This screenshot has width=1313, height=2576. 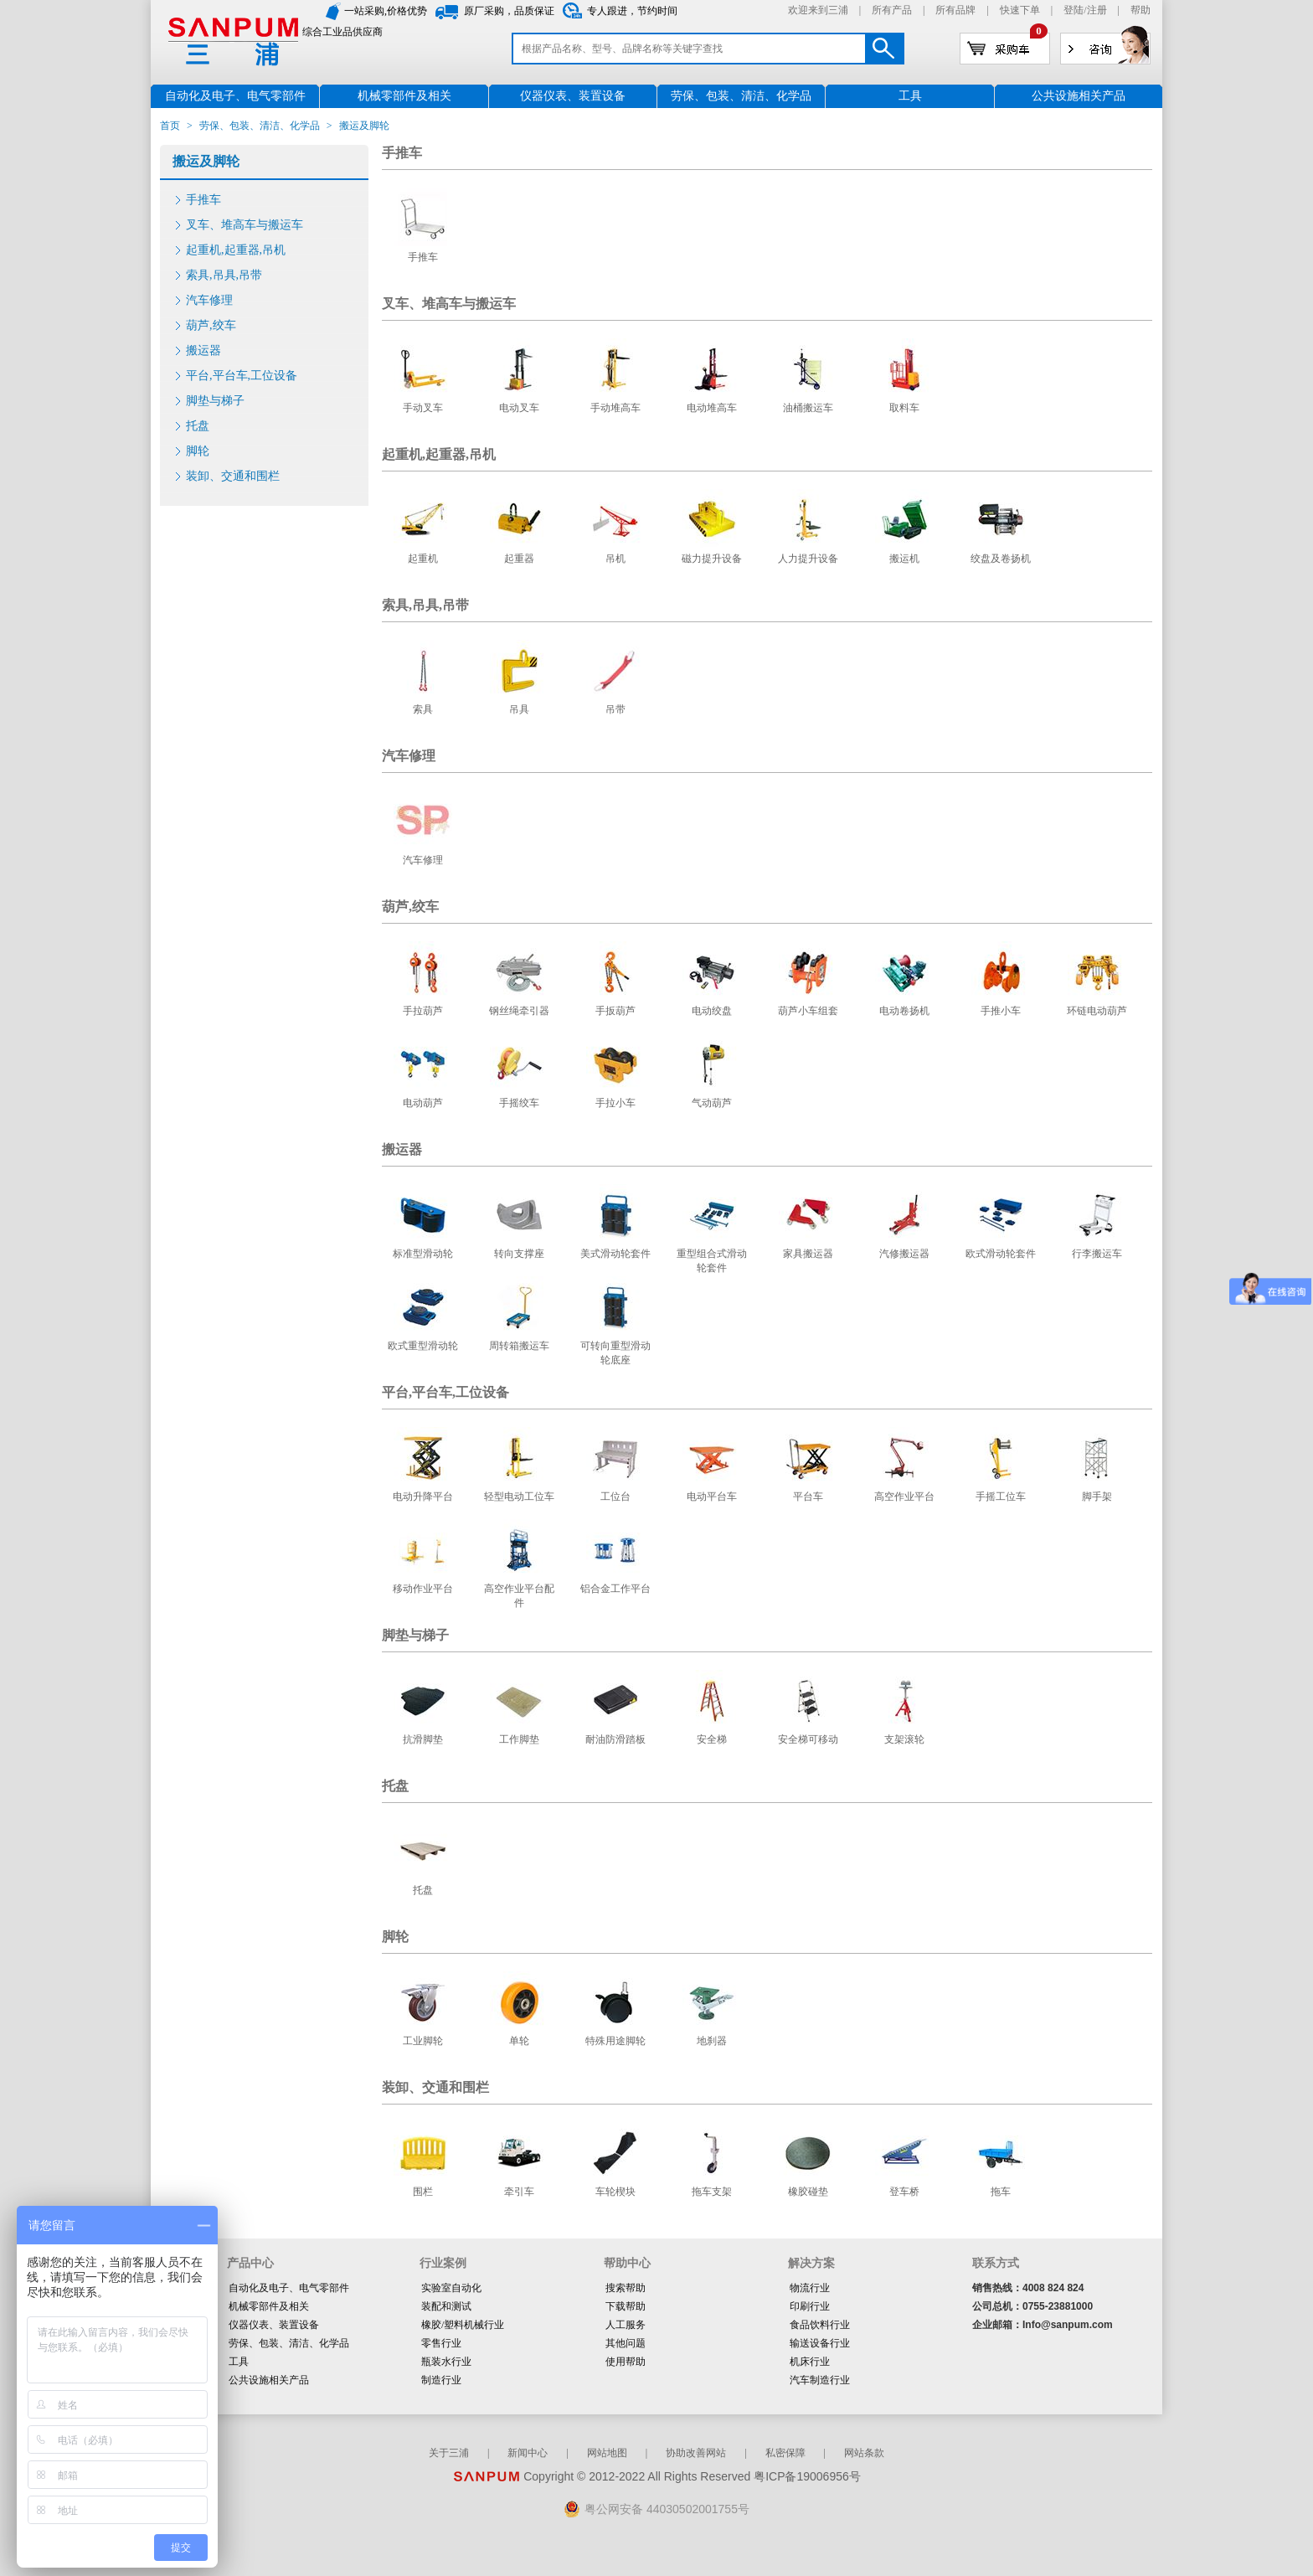 I want to click on 绞盘及卷扬机, so click(x=1001, y=558).